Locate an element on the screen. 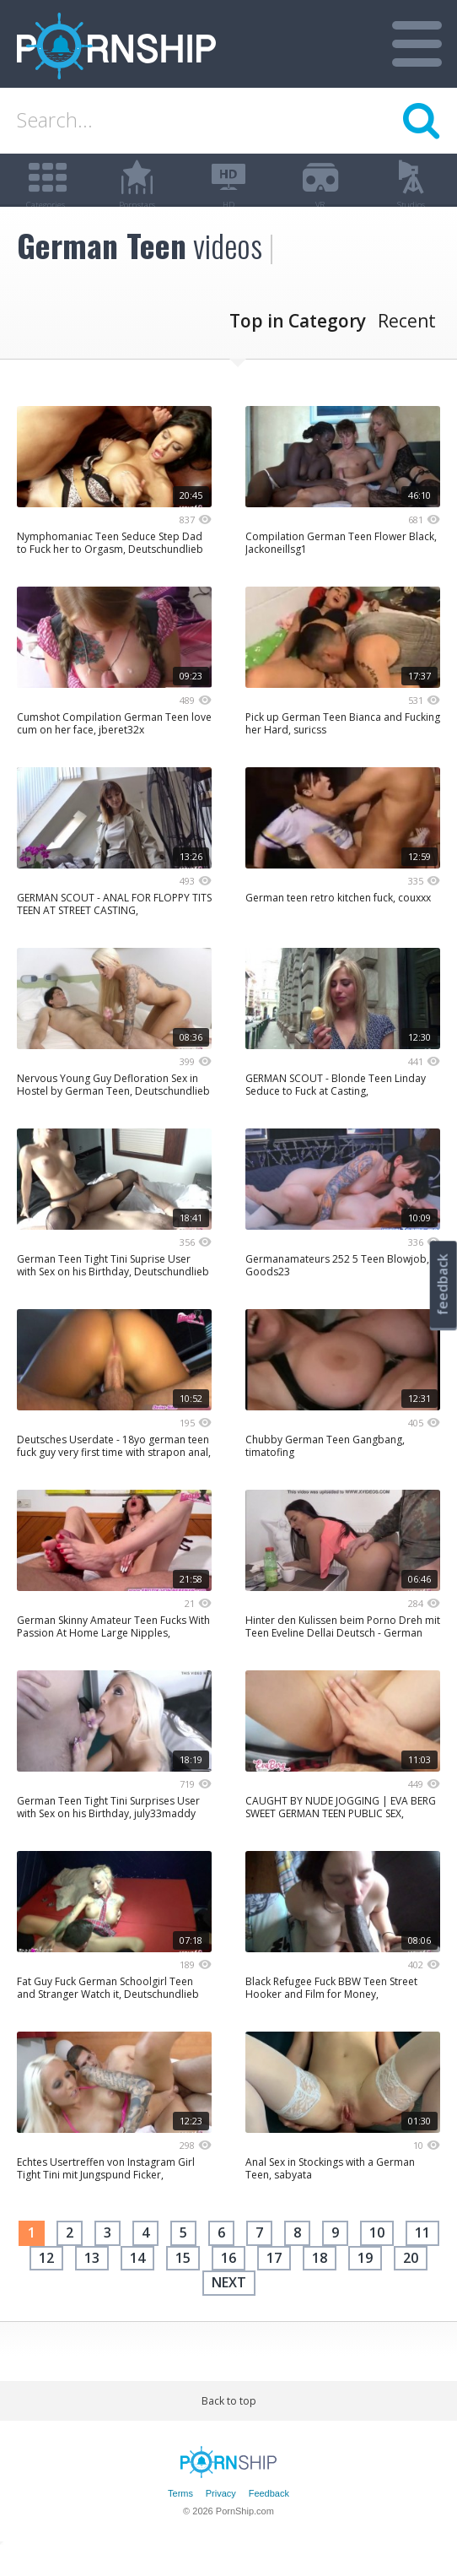 This screenshot has width=457, height=2576. Back to top is located at coordinates (229, 2426).